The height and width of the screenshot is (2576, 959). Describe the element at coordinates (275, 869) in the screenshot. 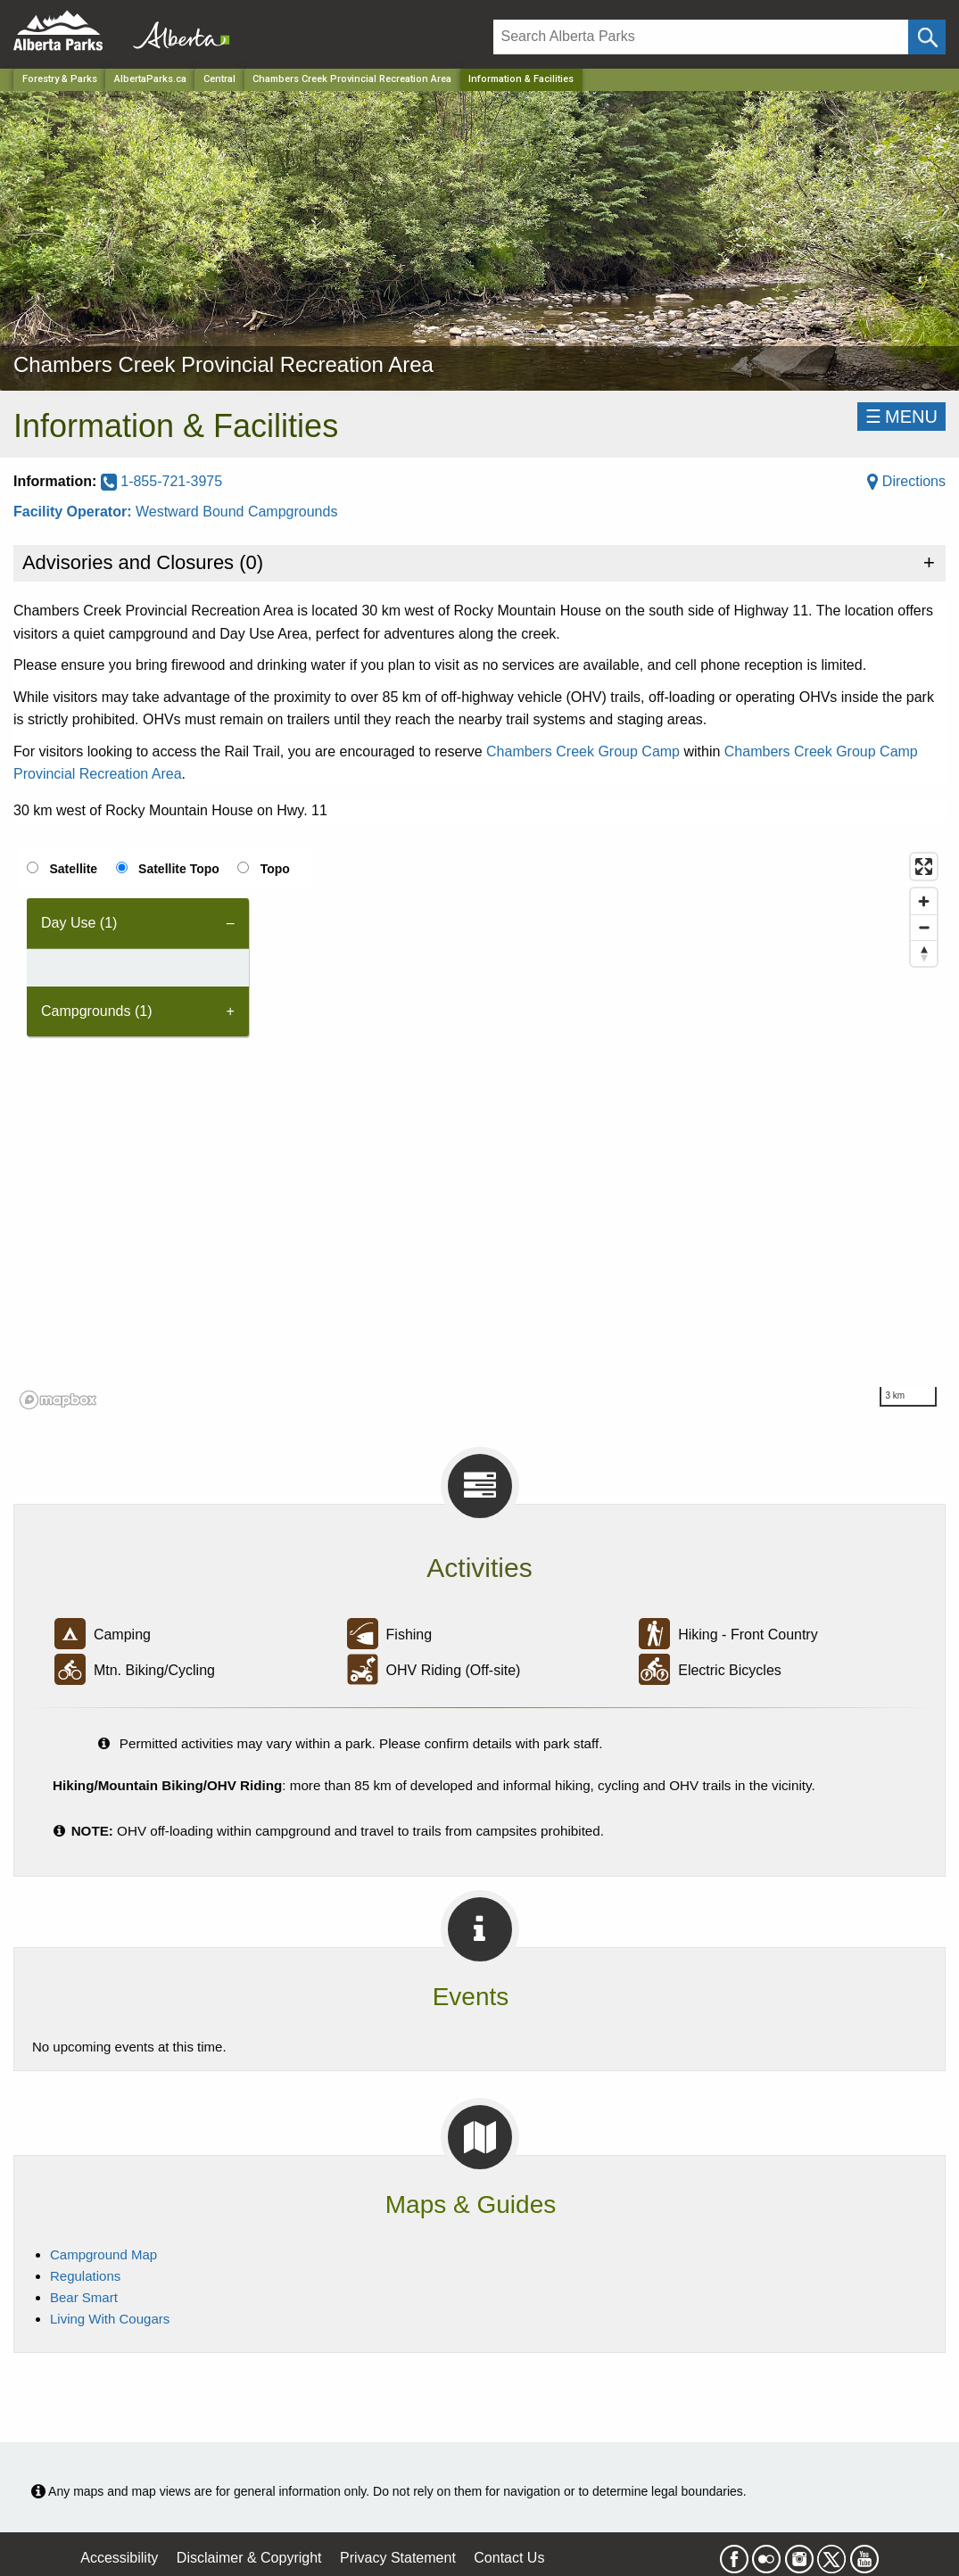

I see `Topo` at that location.